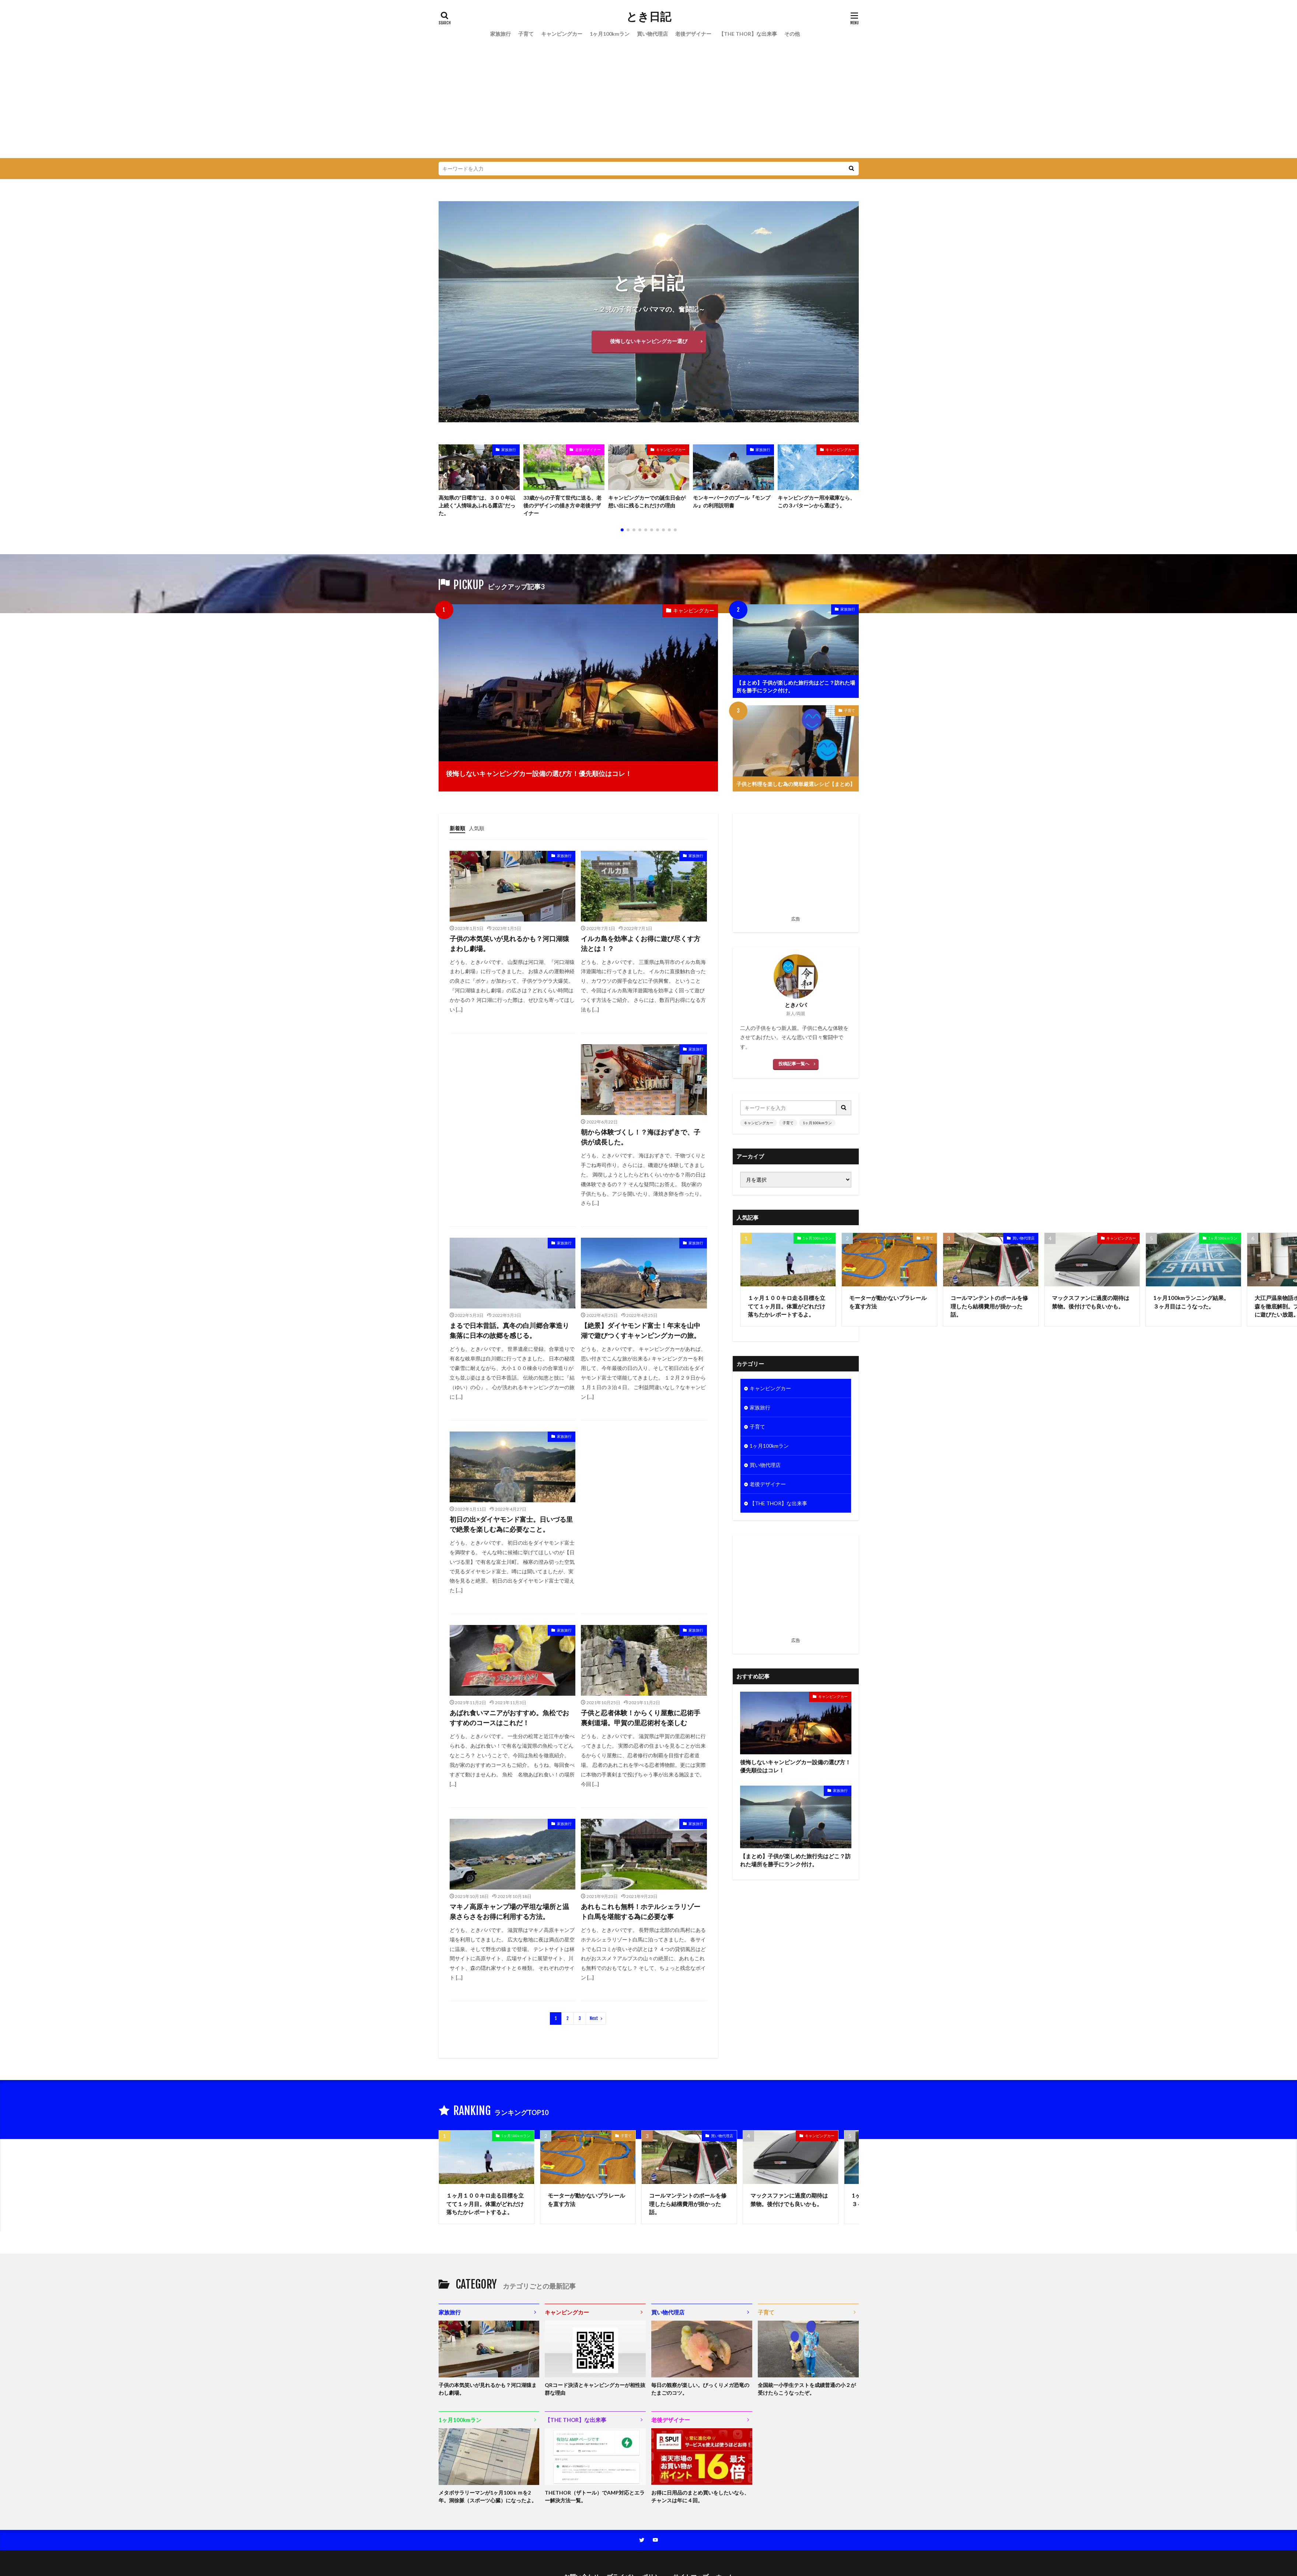 Image resolution: width=1297 pixels, height=2576 pixels. I want to click on マックスファンに過度の期待は禁物。後付けでも良いかも。, so click(1090, 1302).